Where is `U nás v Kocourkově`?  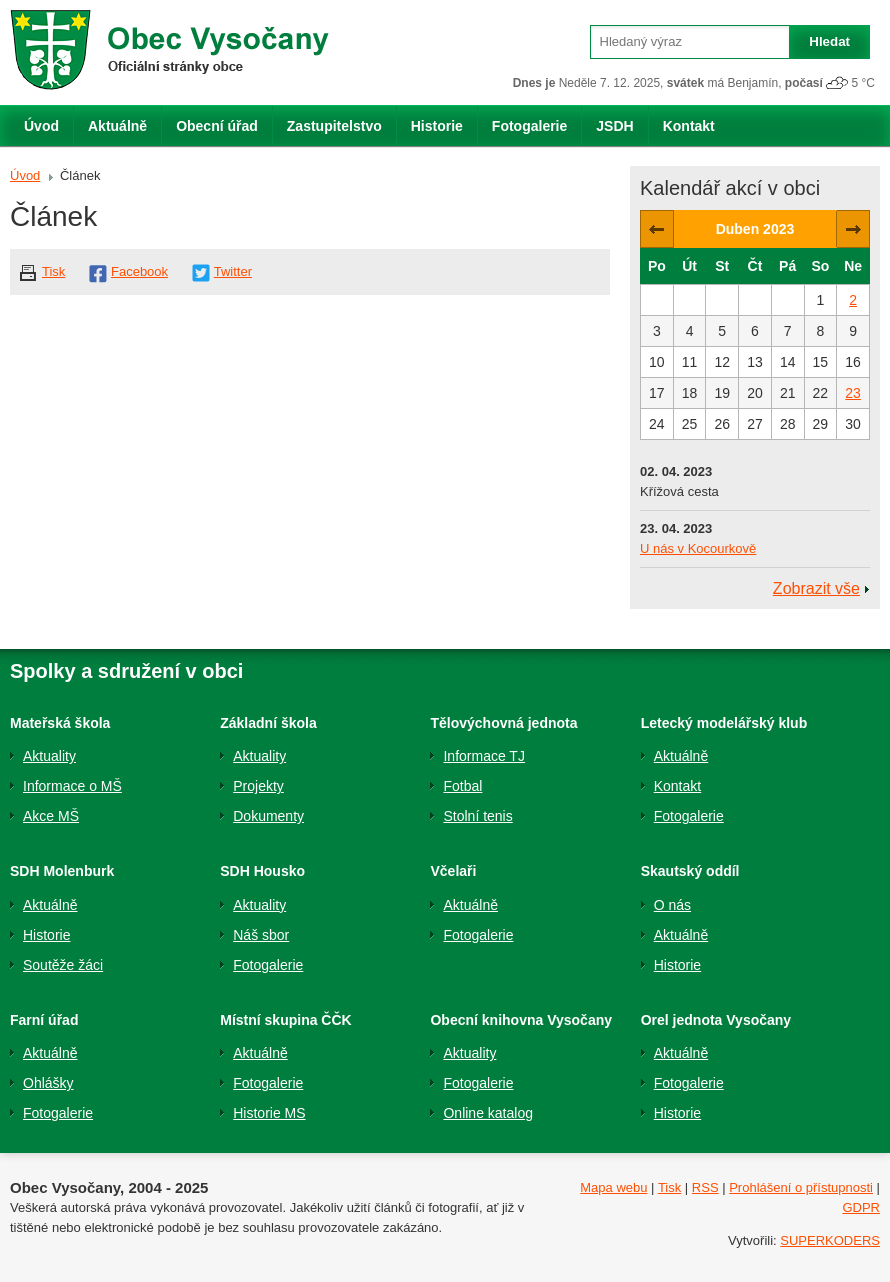
U nás v Kocourkově is located at coordinates (698, 548).